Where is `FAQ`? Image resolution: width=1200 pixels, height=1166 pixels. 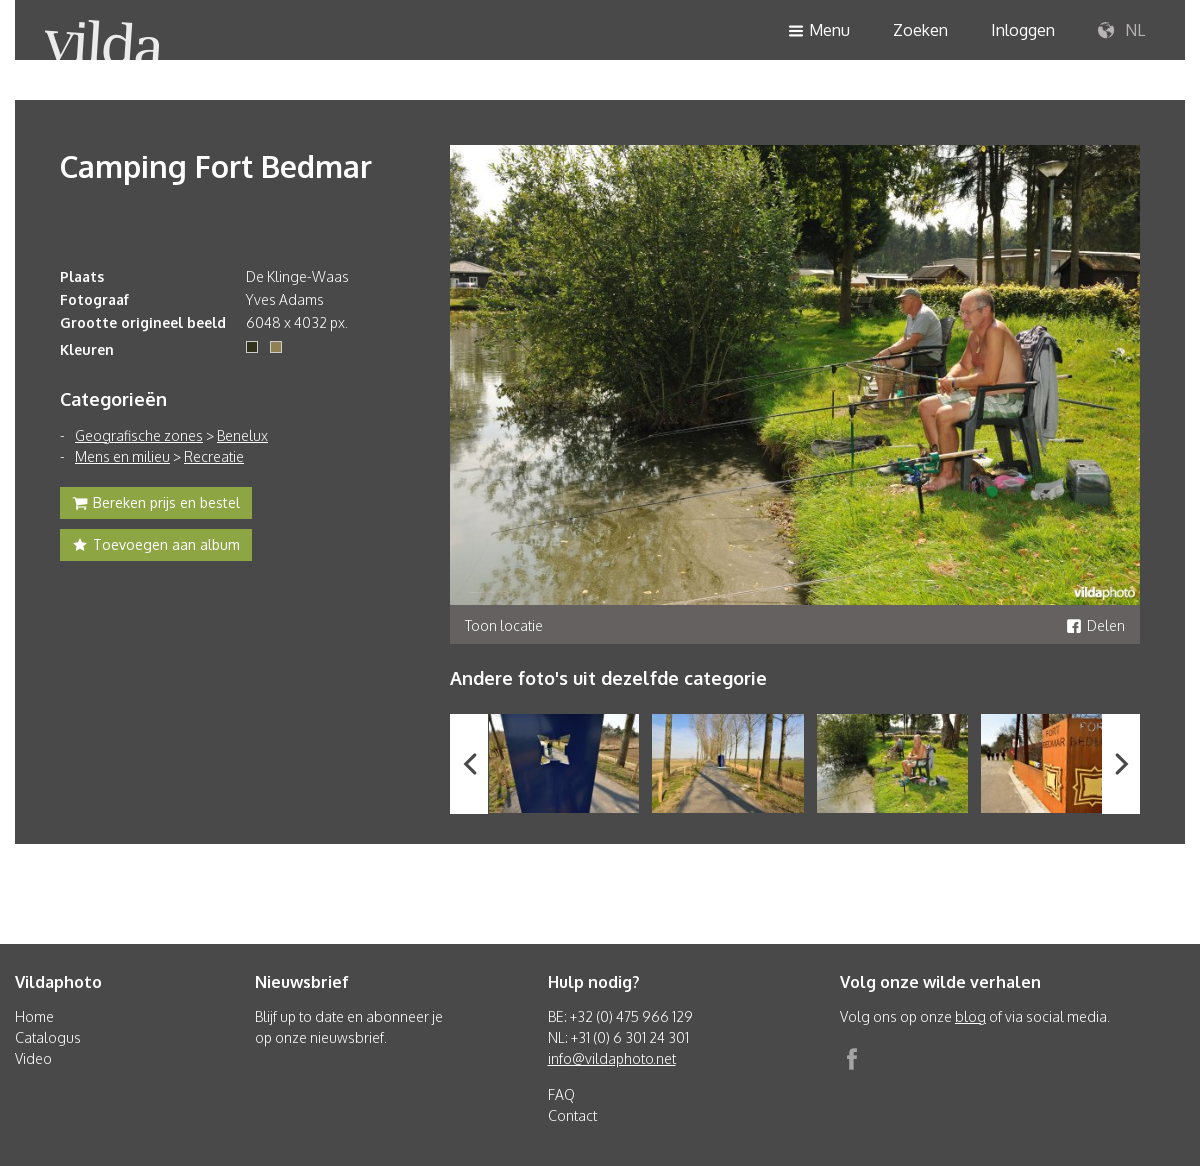
FAQ is located at coordinates (561, 1094).